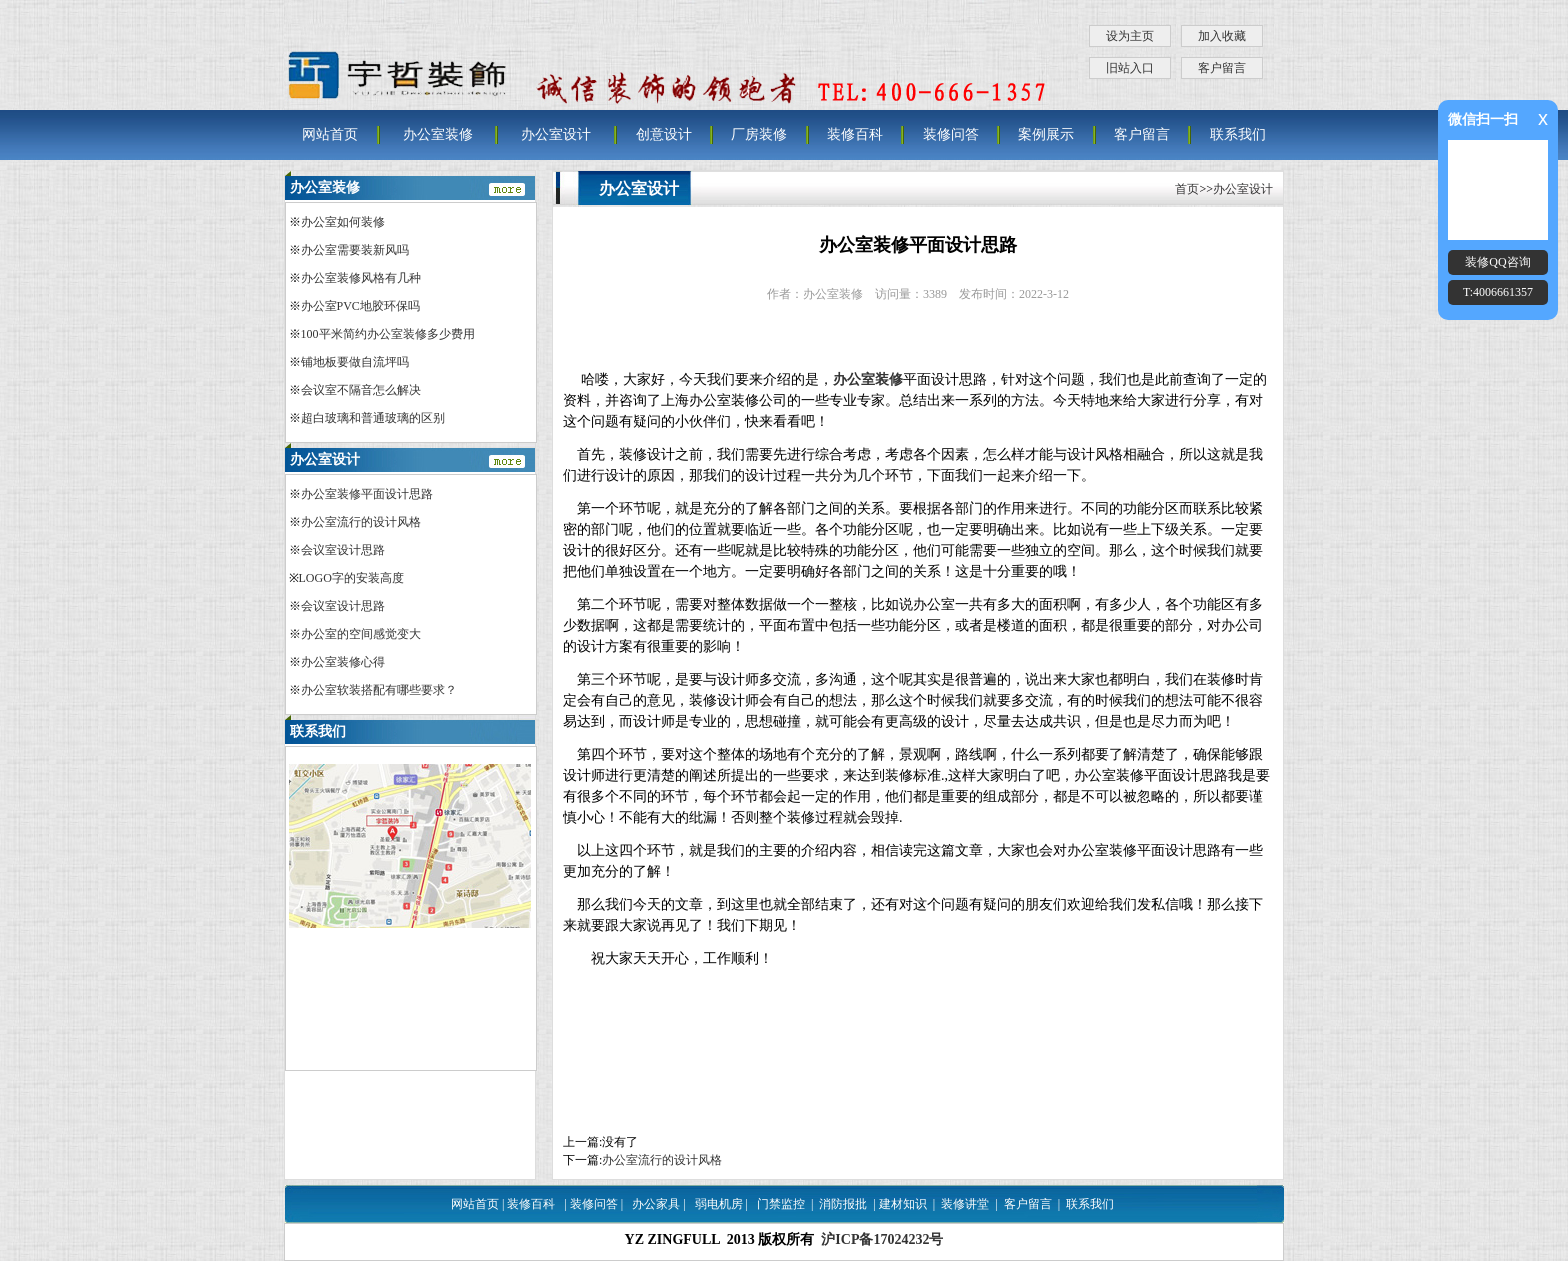  What do you see at coordinates (361, 278) in the screenshot?
I see `办公室装修风格有几种` at bounding box center [361, 278].